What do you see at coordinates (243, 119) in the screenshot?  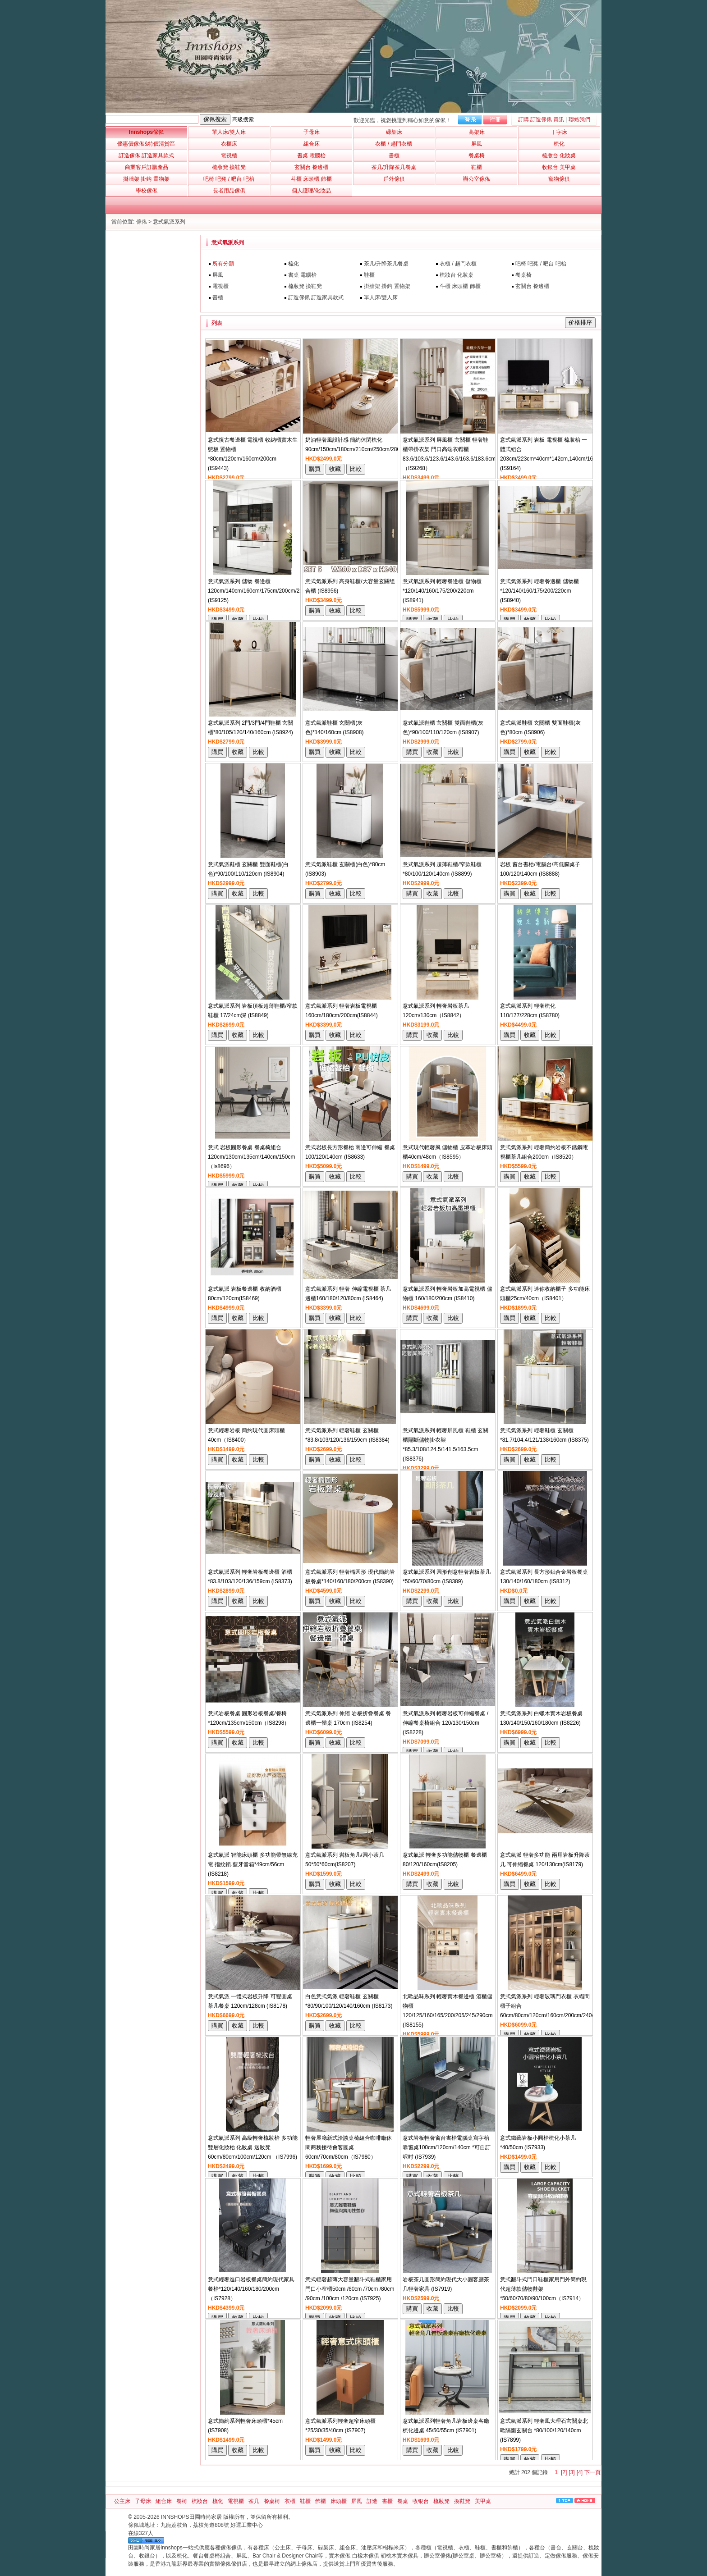 I see `高級搜索` at bounding box center [243, 119].